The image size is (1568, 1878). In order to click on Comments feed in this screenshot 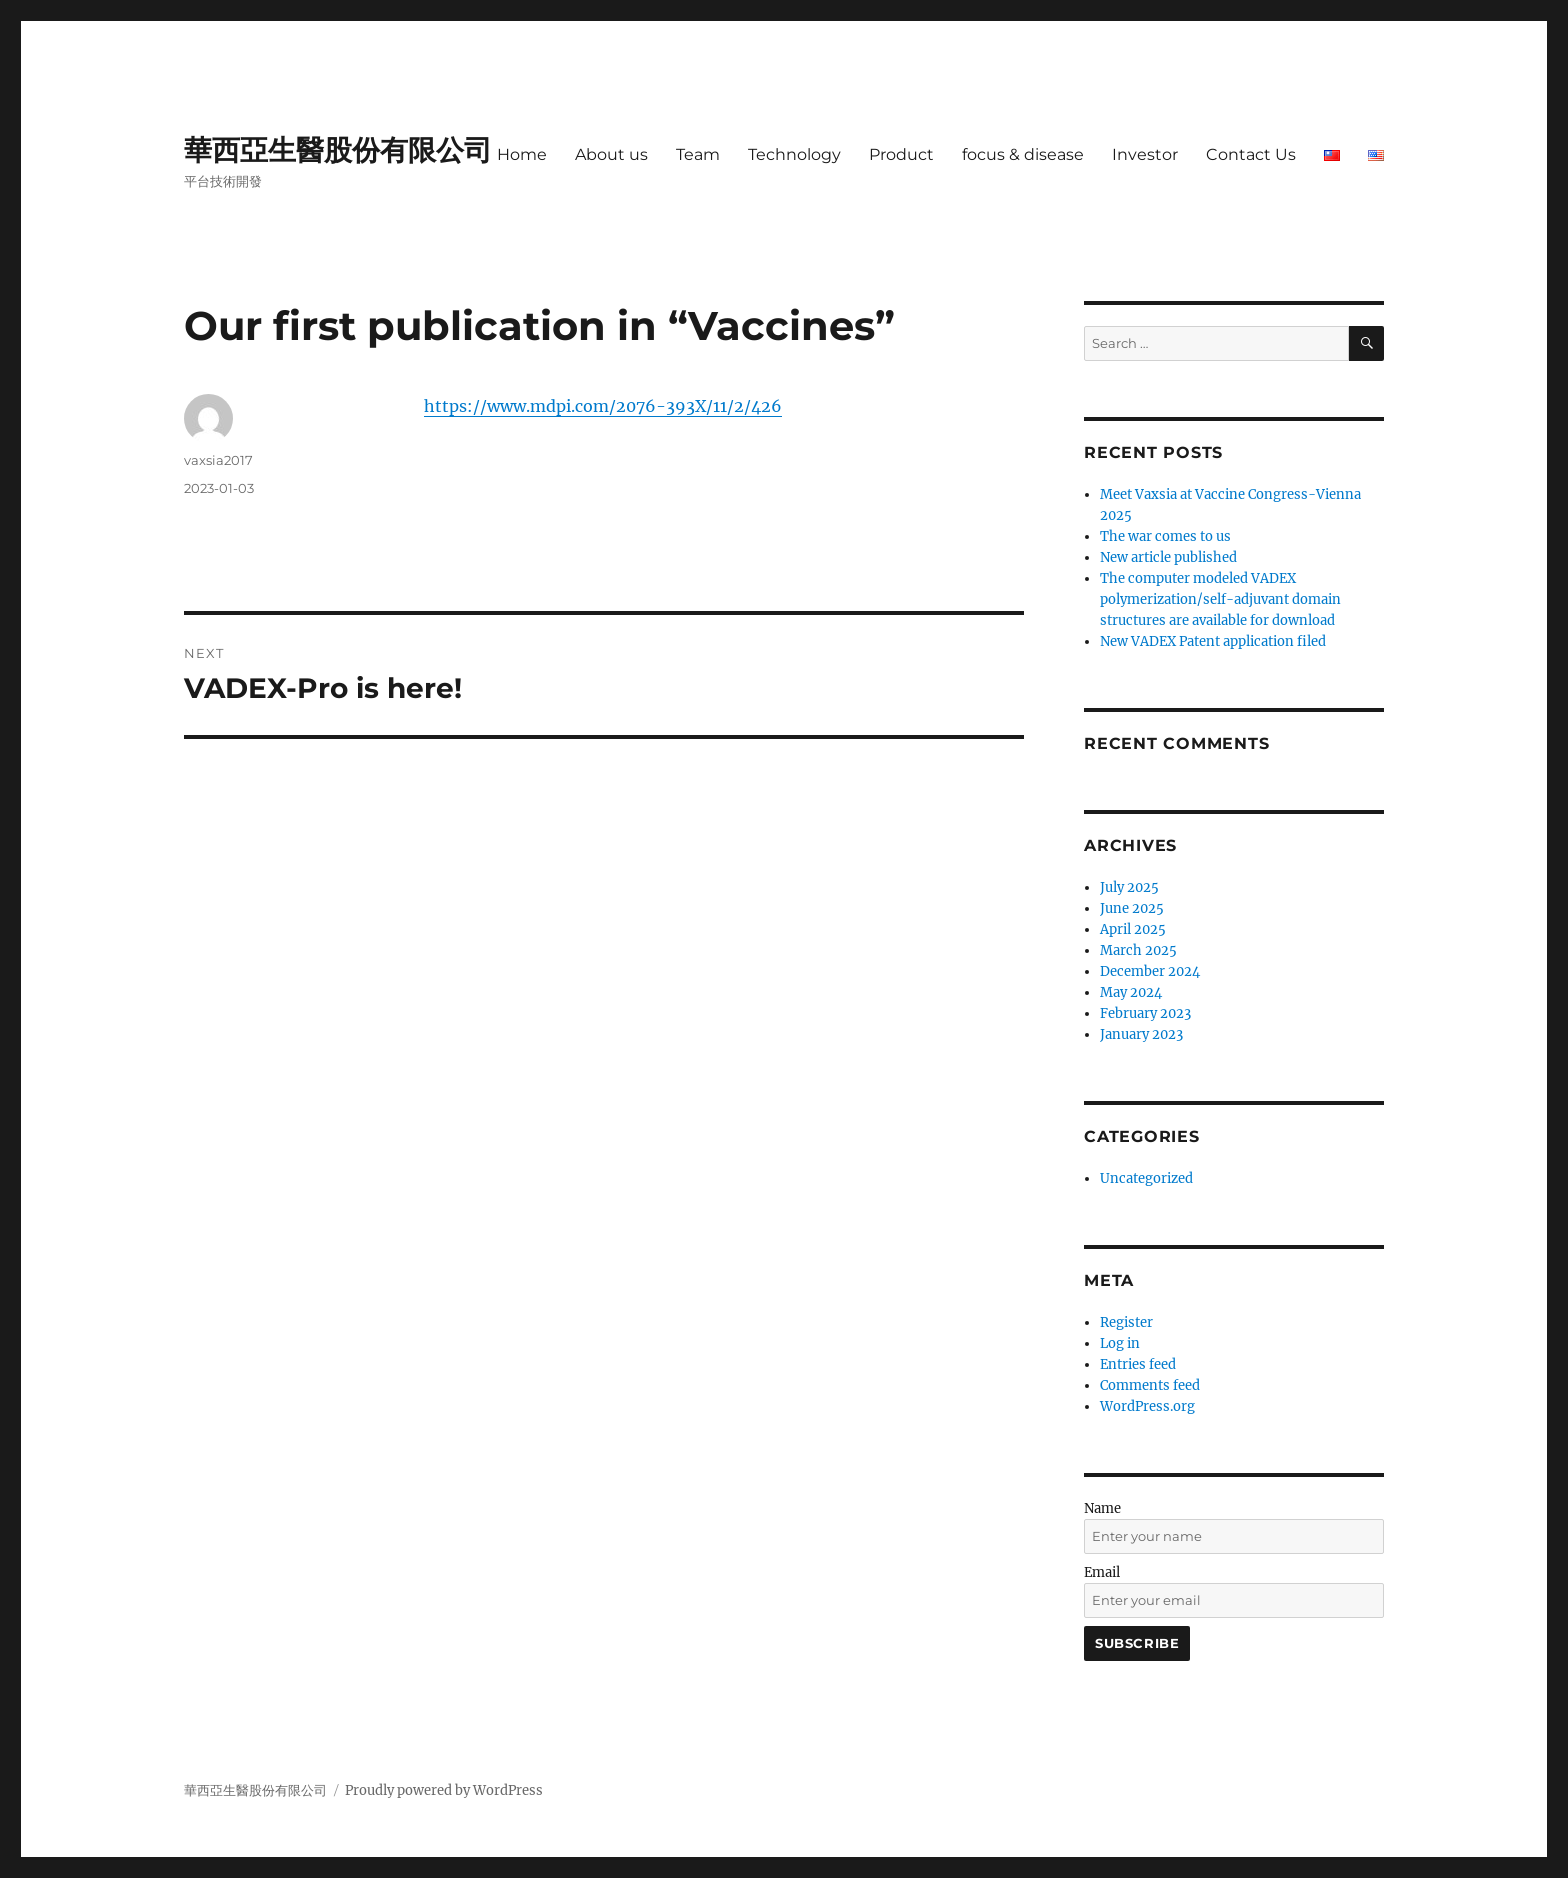, I will do `click(1150, 1385)`.